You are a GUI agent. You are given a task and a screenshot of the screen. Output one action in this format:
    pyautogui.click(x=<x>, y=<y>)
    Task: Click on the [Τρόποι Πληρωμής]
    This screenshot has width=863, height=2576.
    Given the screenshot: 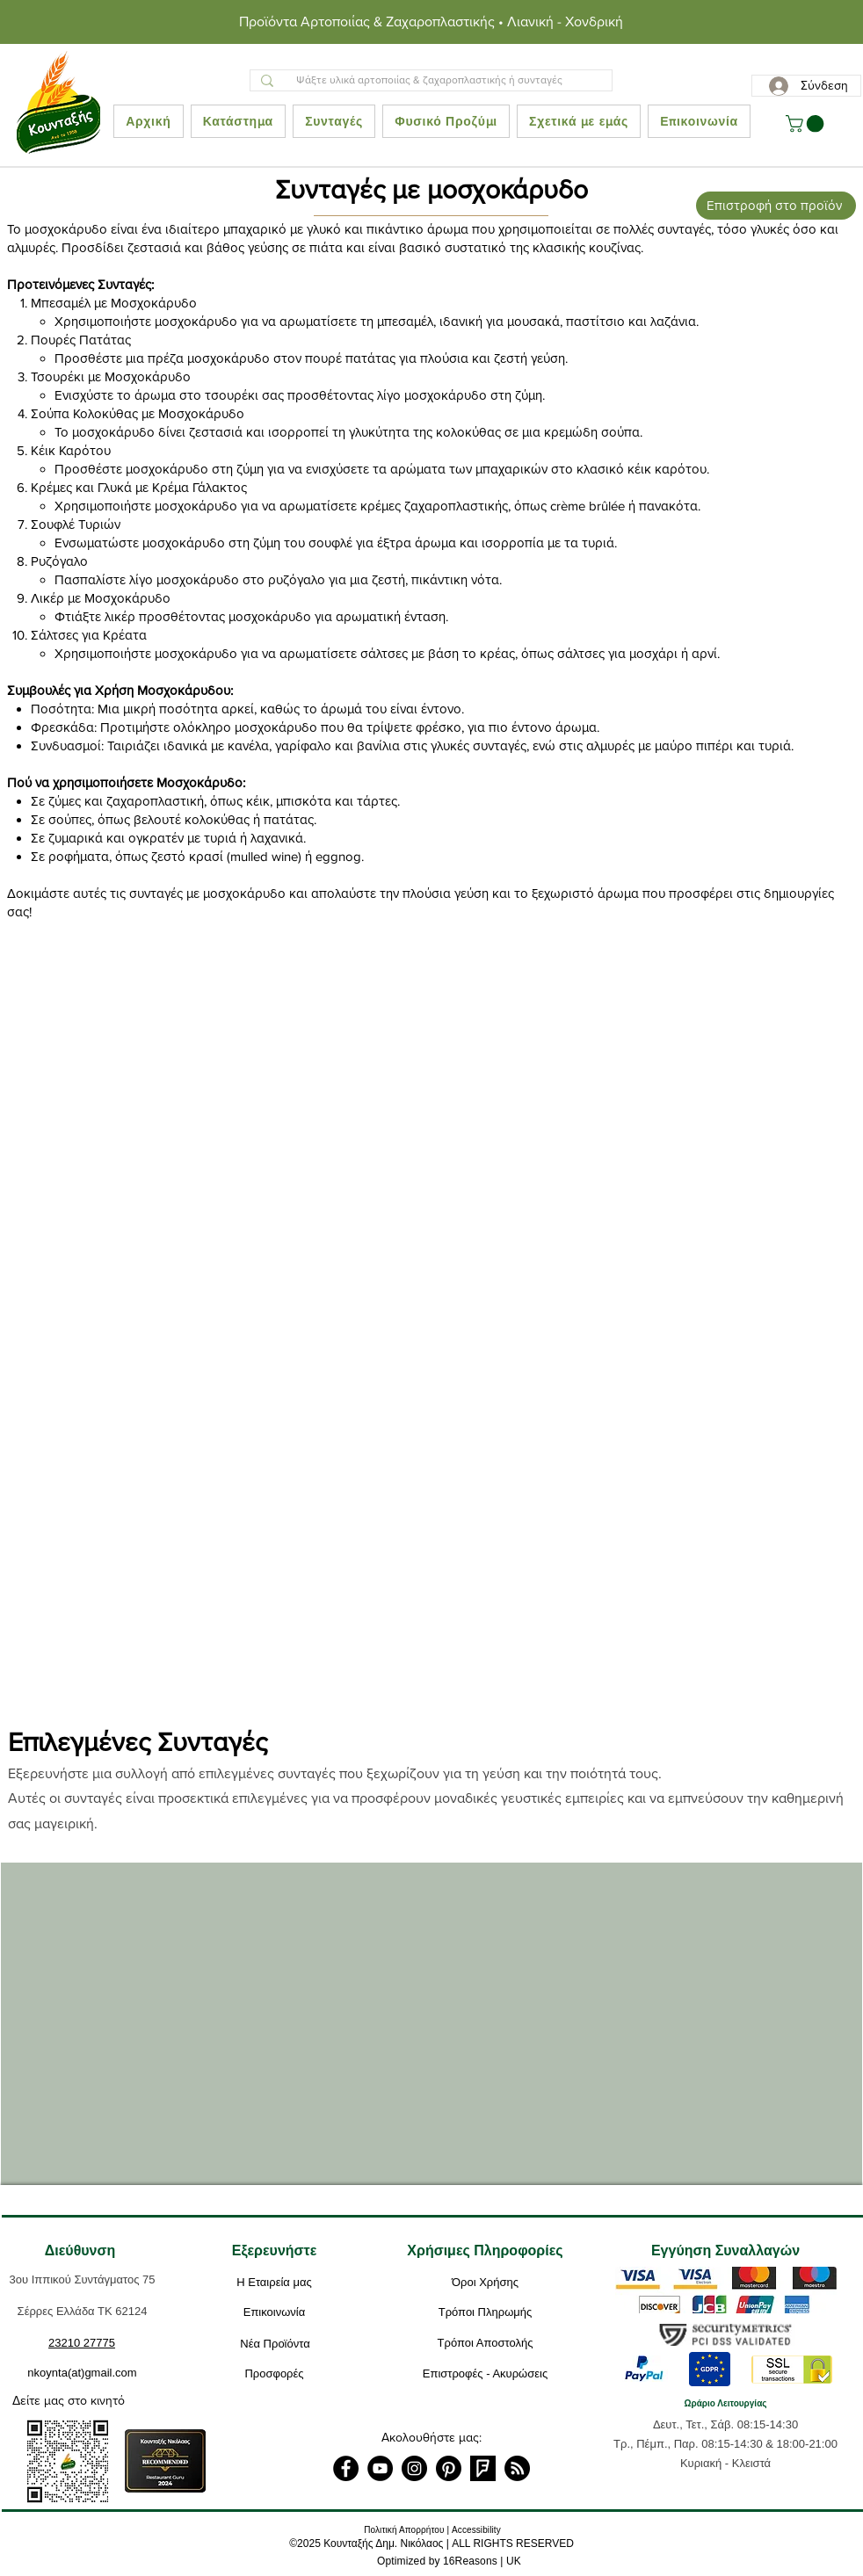 What is the action you would take?
    pyautogui.click(x=485, y=2312)
    